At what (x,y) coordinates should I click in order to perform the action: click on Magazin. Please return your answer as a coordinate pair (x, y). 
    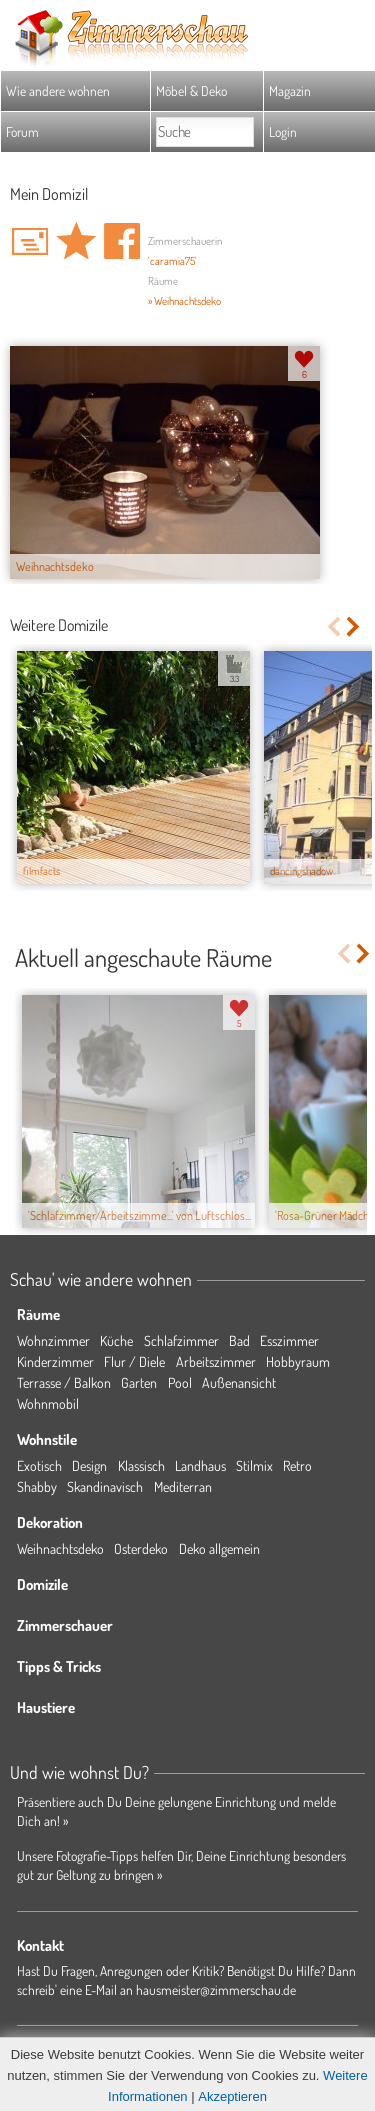
    Looking at the image, I should click on (290, 90).